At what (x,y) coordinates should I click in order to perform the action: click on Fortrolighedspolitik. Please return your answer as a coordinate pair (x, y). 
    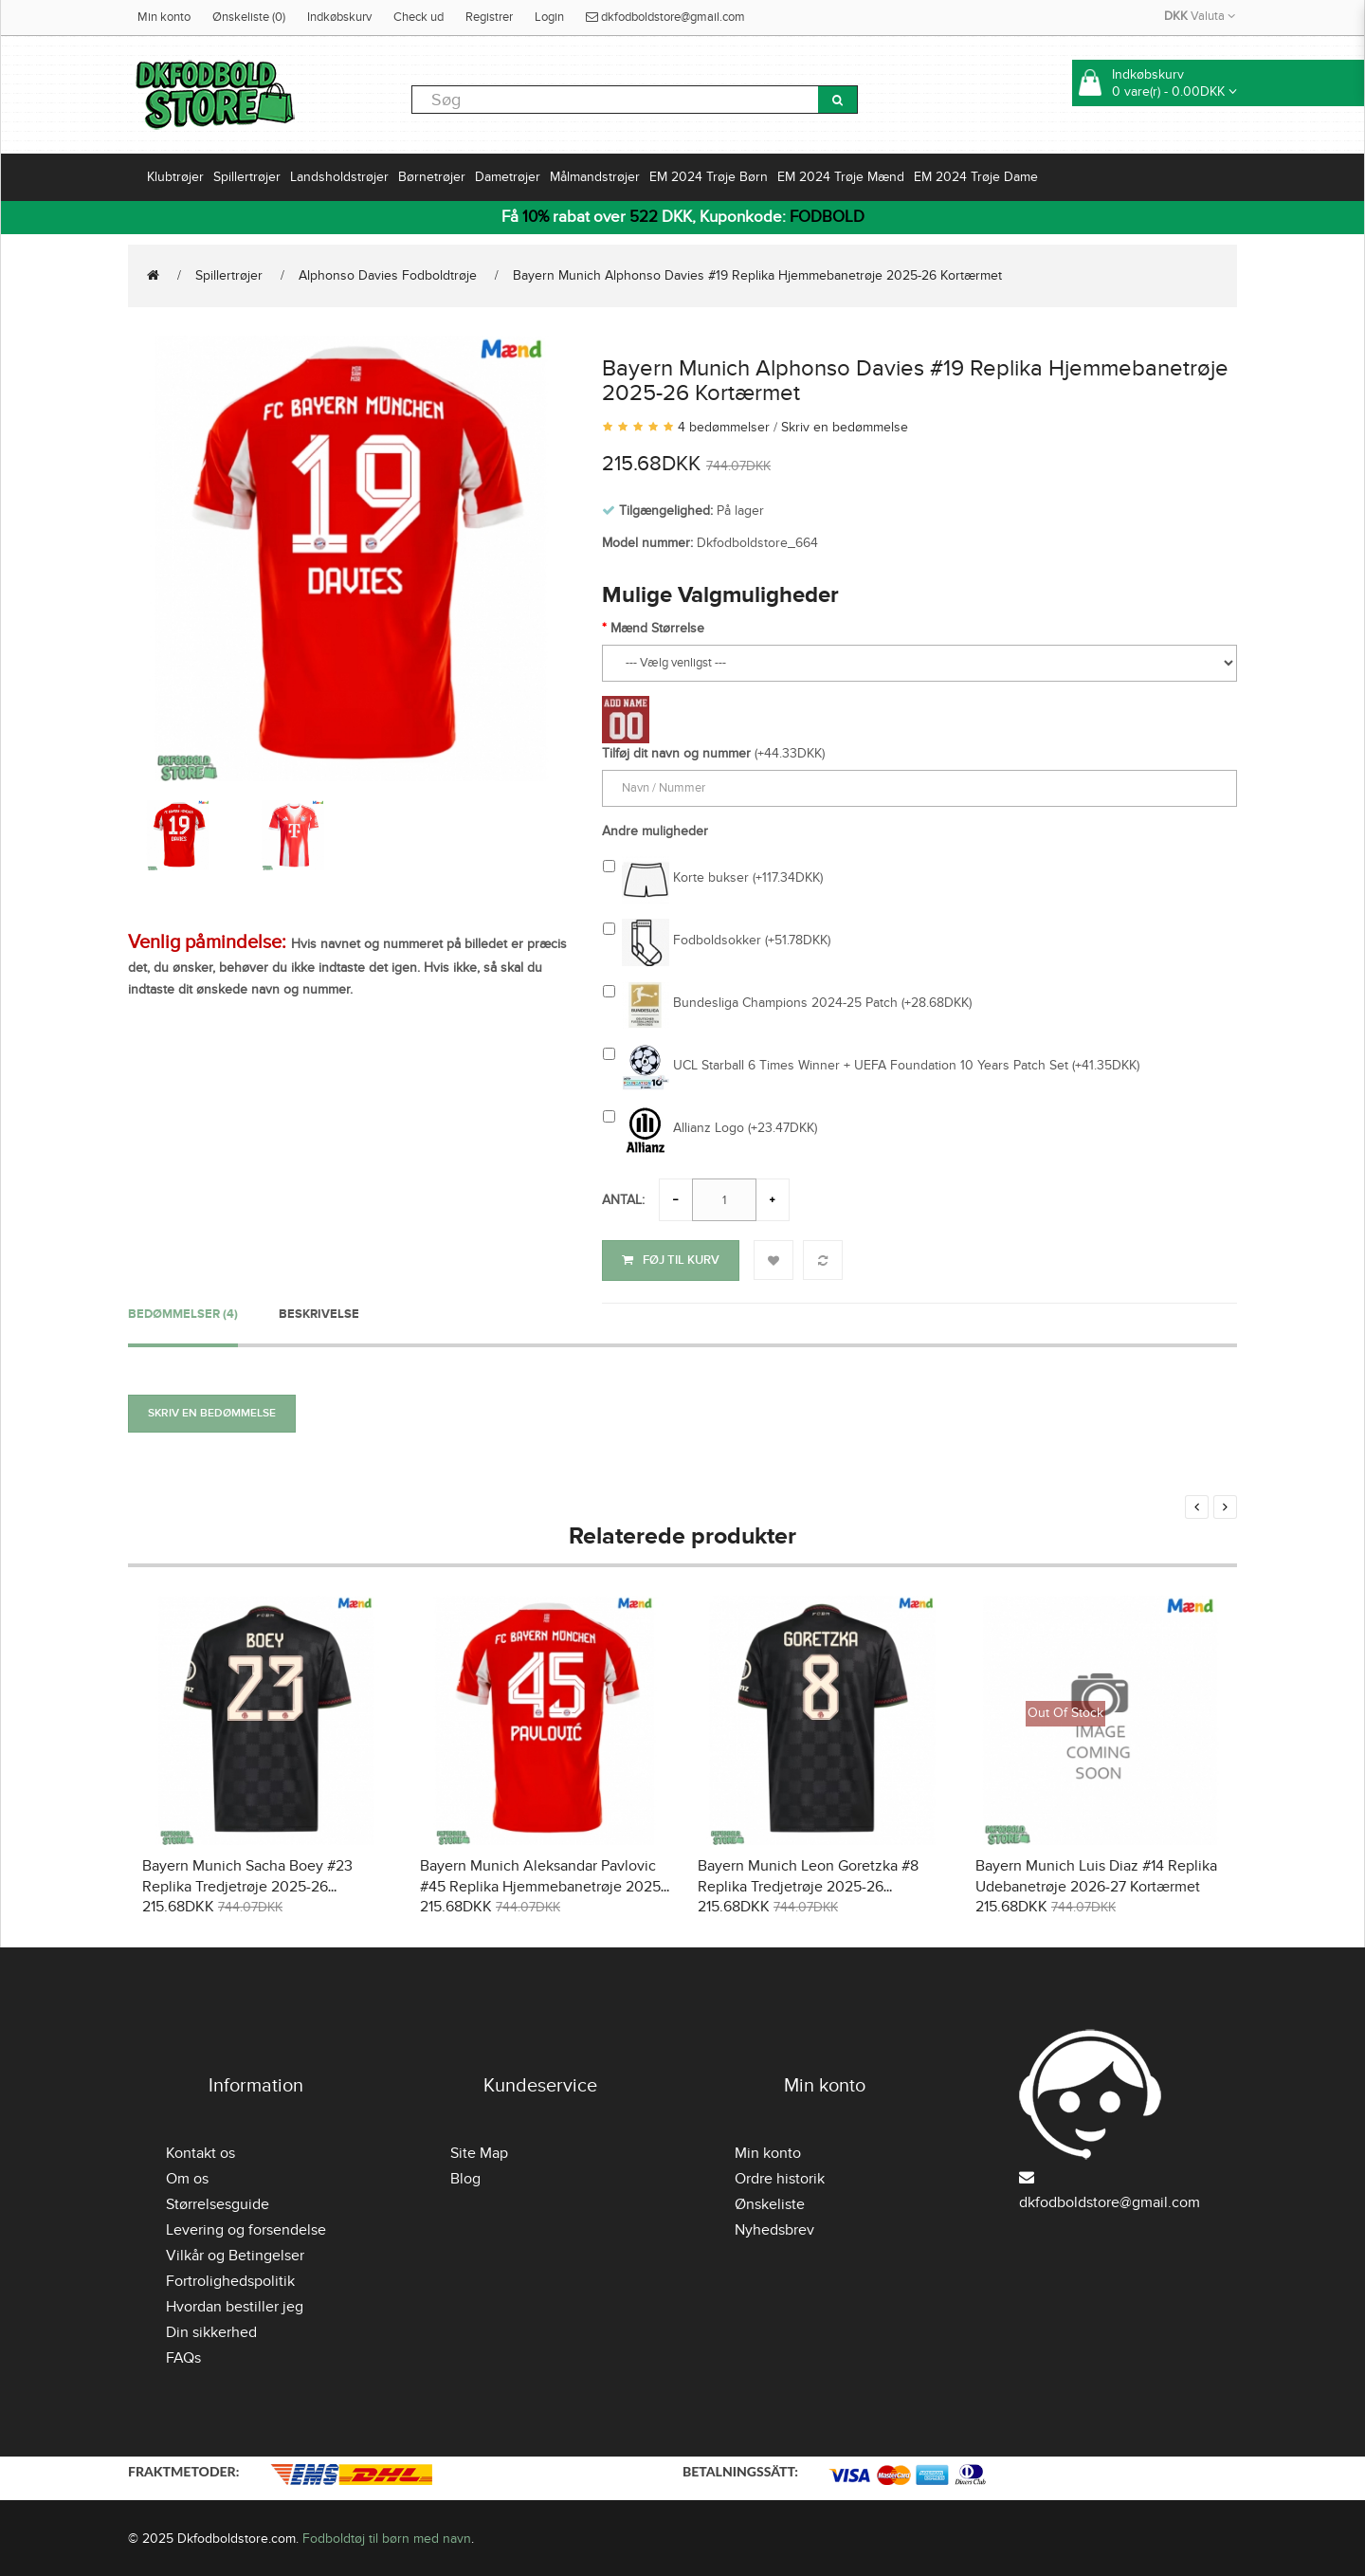
    Looking at the image, I should click on (230, 2279).